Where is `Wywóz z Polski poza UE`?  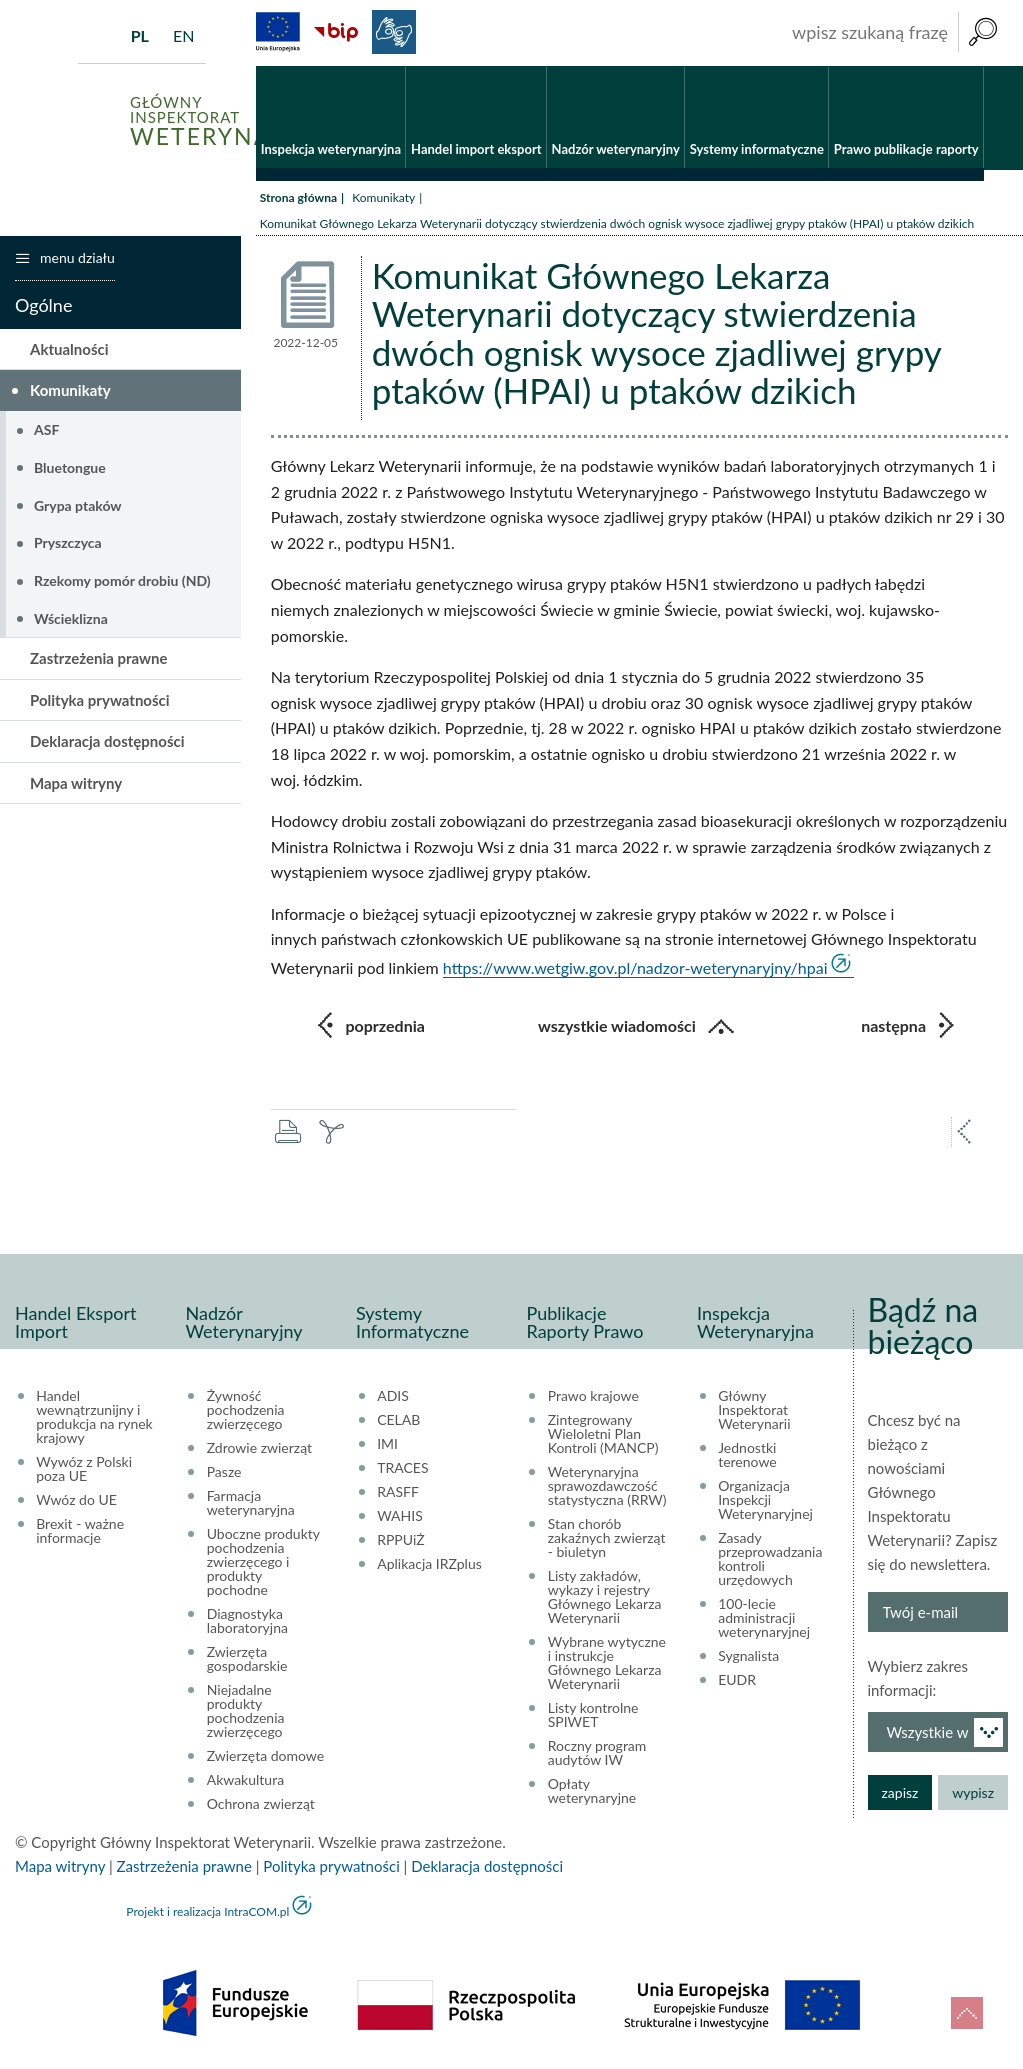
Wywóz z Polski poza UE is located at coordinates (84, 1469).